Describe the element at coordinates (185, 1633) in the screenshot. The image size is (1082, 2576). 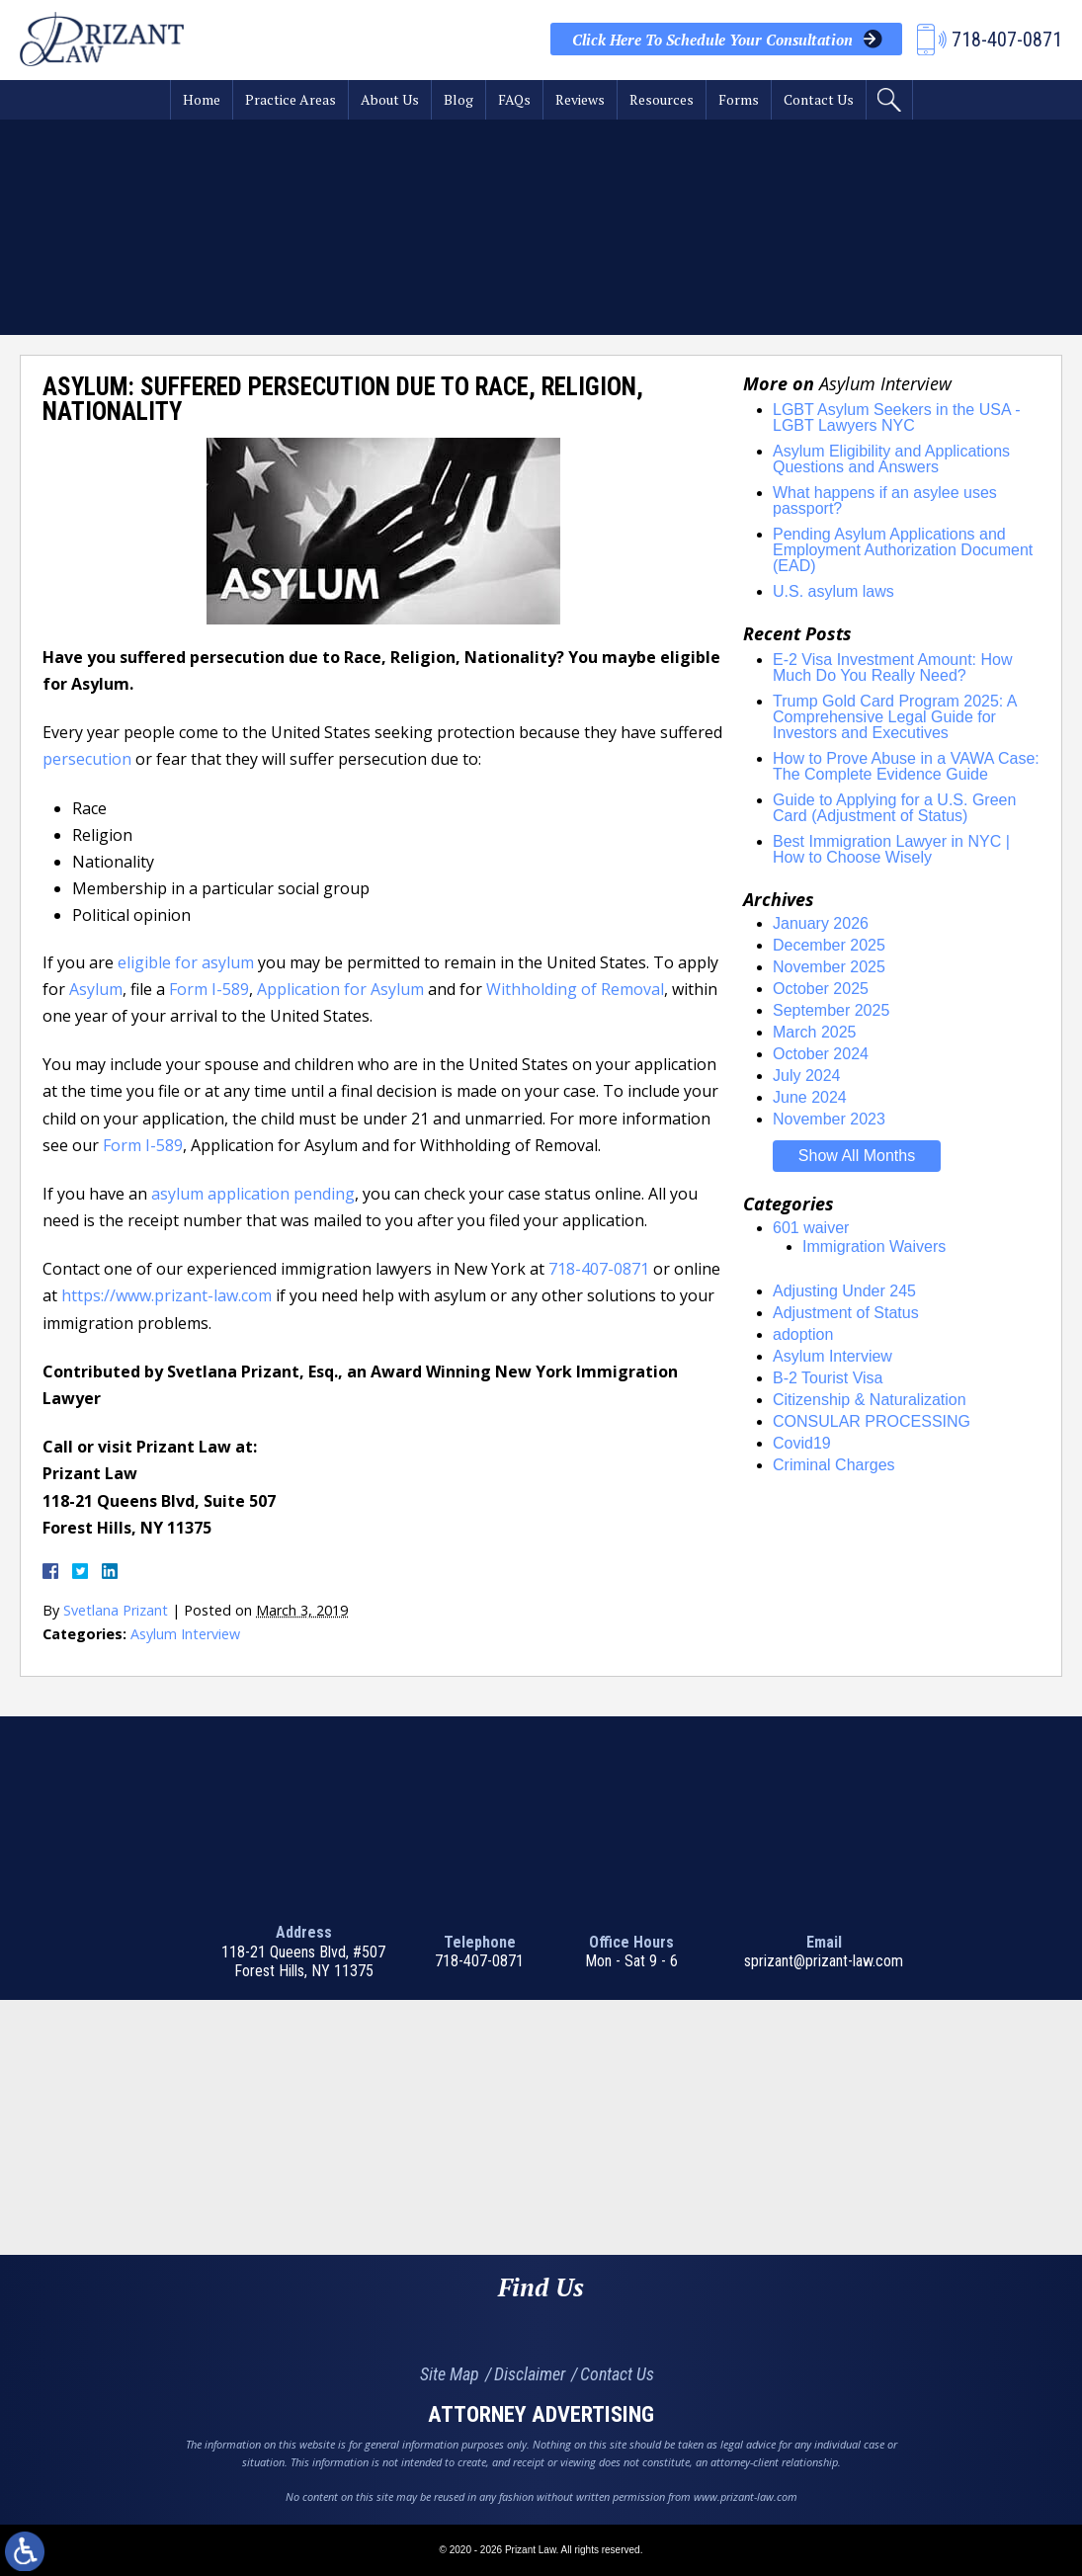
I see `Asylum Interview` at that location.